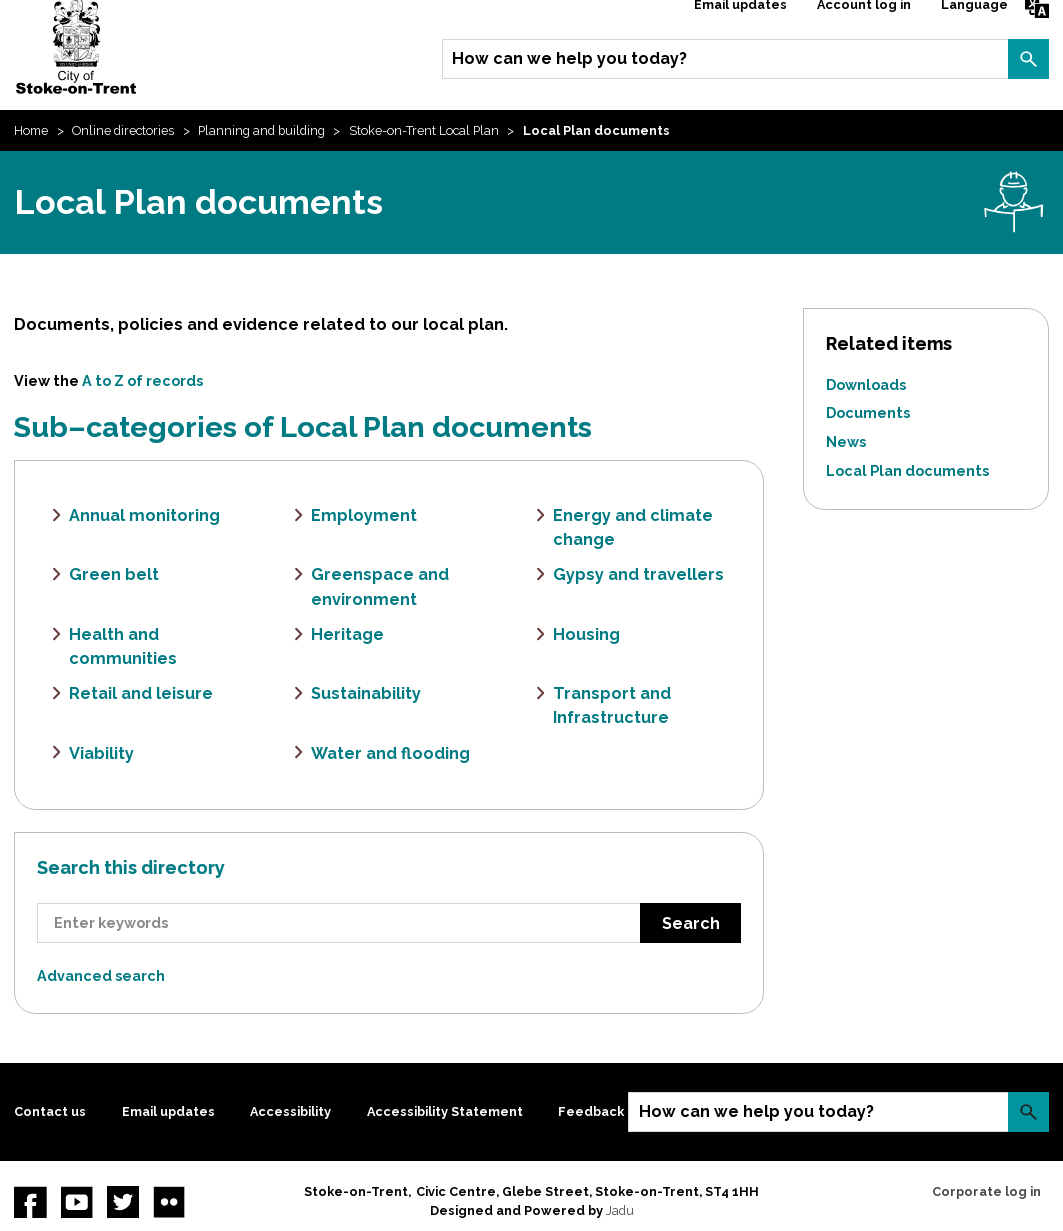  What do you see at coordinates (424, 130) in the screenshot?
I see `Stoke-on-Trent Local Plan` at bounding box center [424, 130].